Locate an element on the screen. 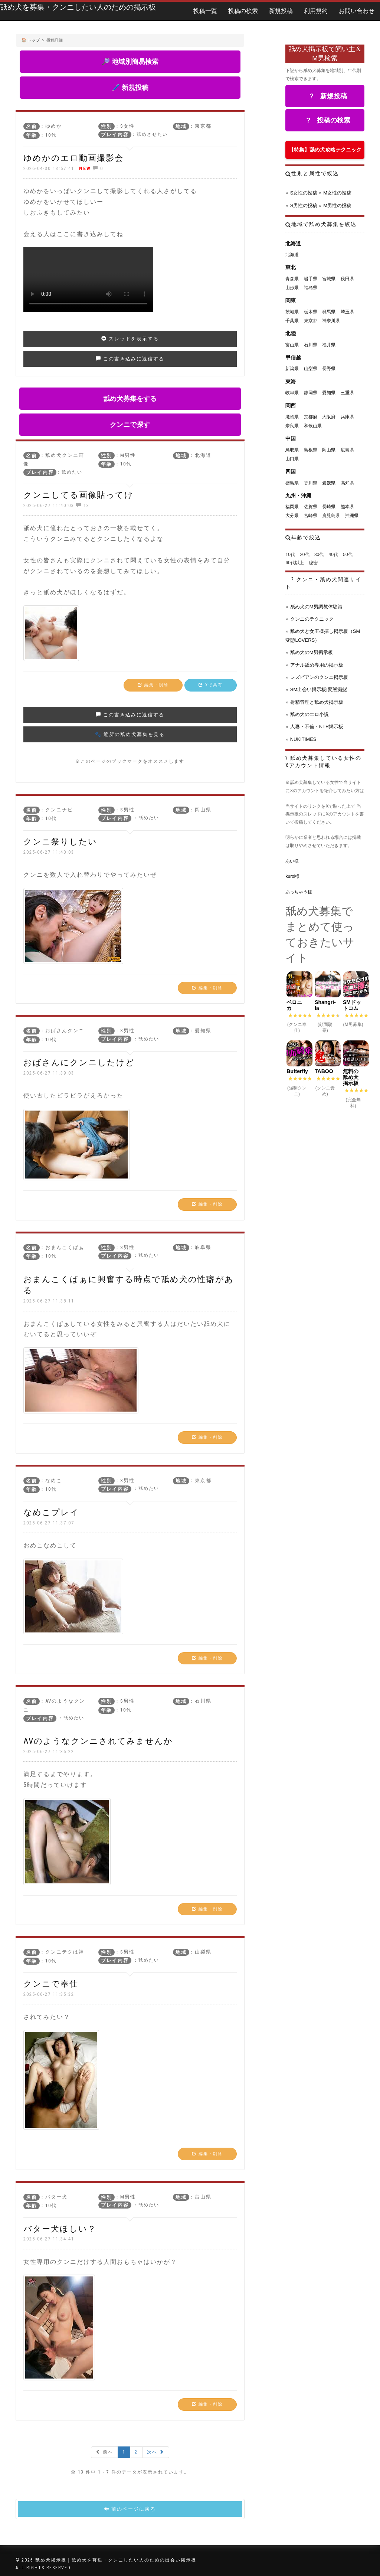 The height and width of the screenshot is (2576, 380). 40代 is located at coordinates (333, 554).